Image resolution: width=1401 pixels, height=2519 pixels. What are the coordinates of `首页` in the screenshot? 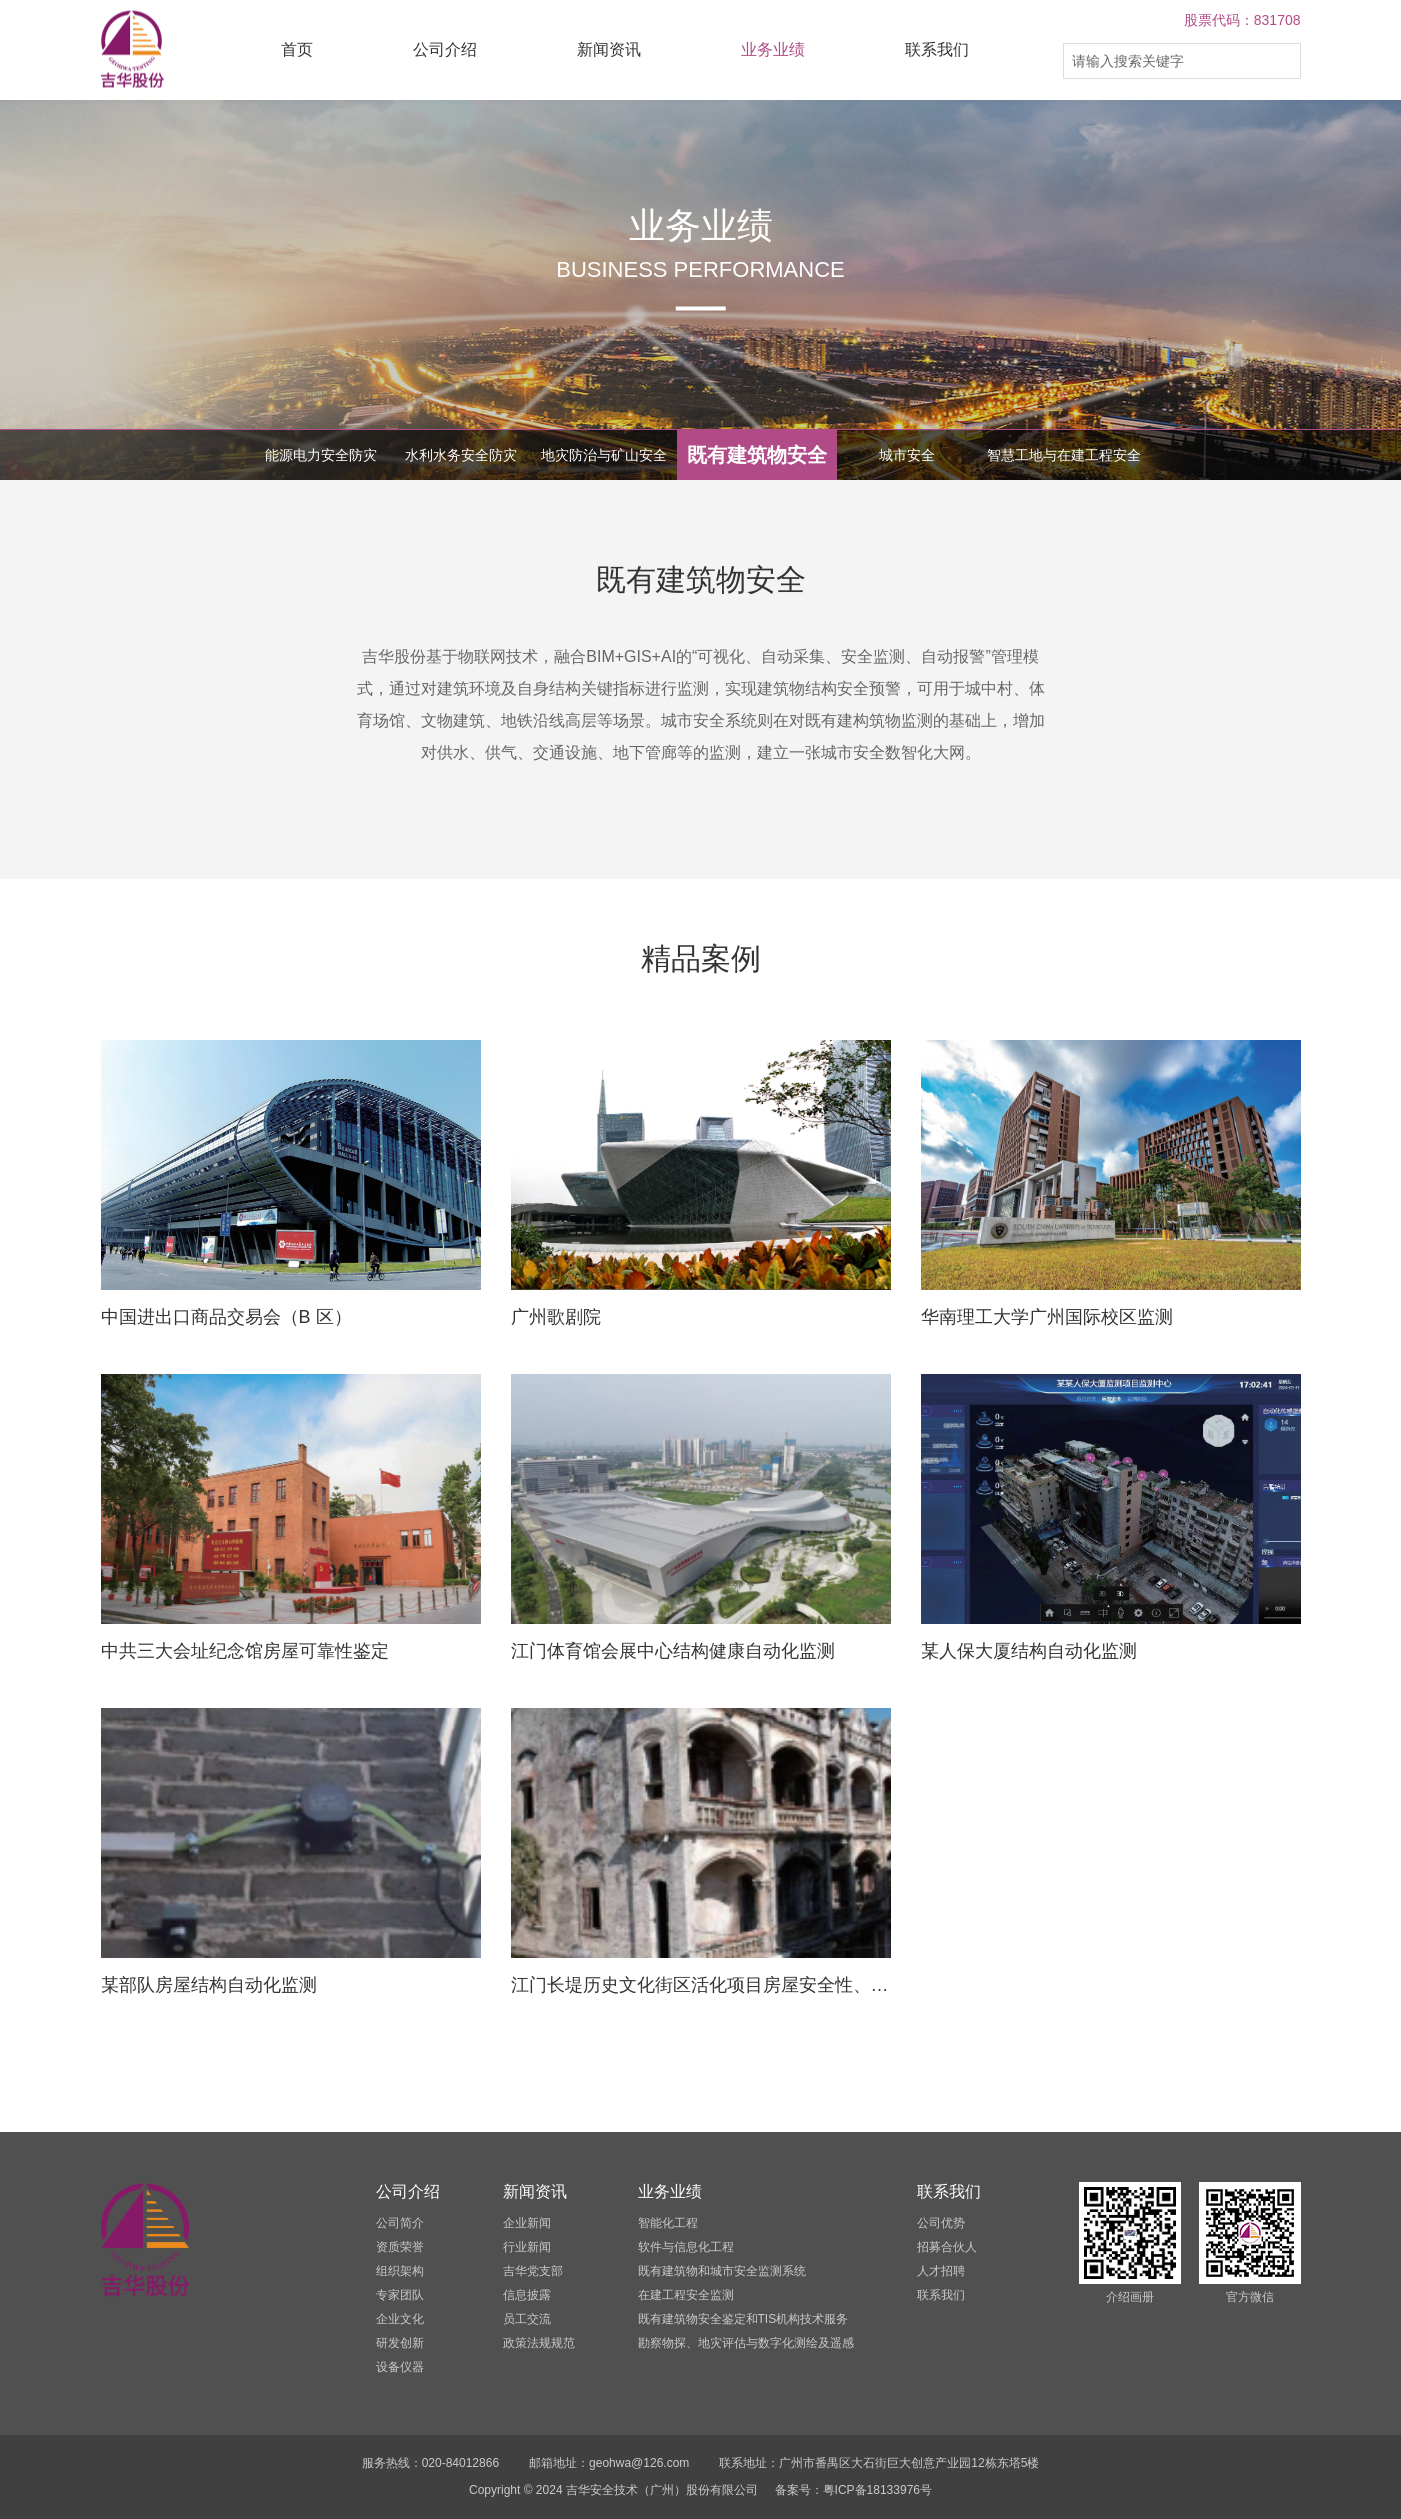 It's located at (297, 49).